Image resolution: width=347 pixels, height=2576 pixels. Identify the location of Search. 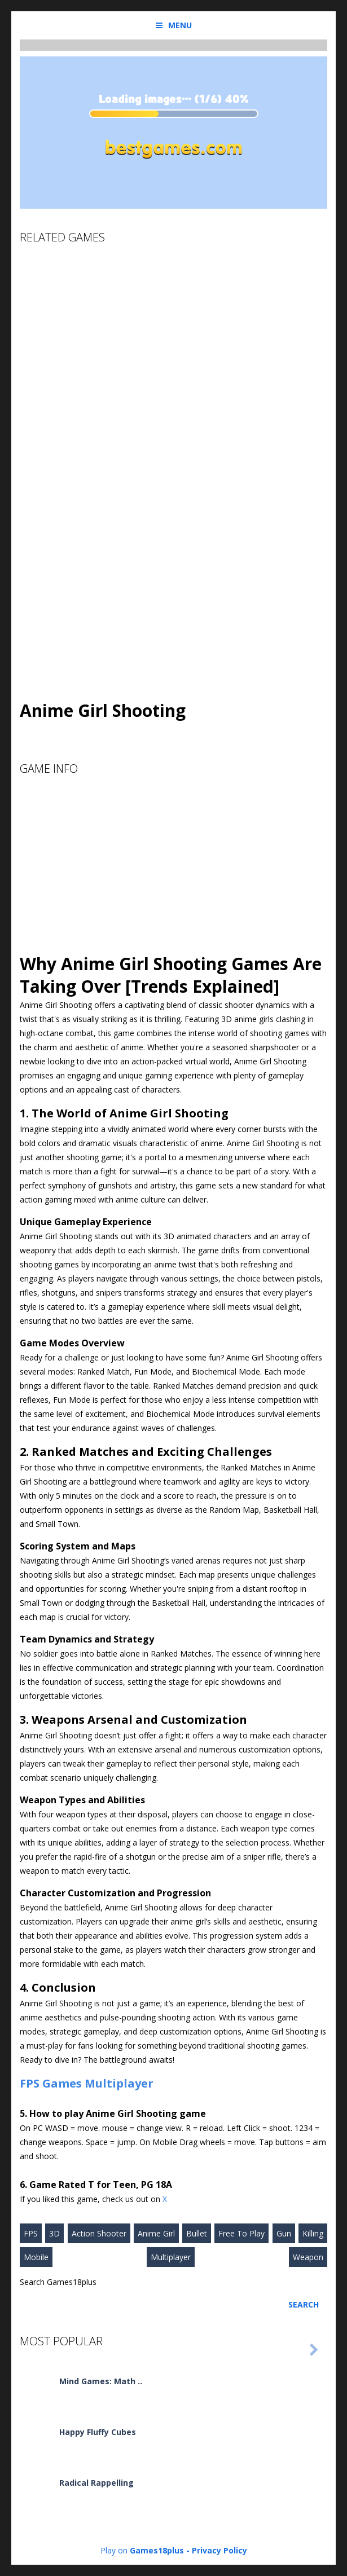
(303, 2304).